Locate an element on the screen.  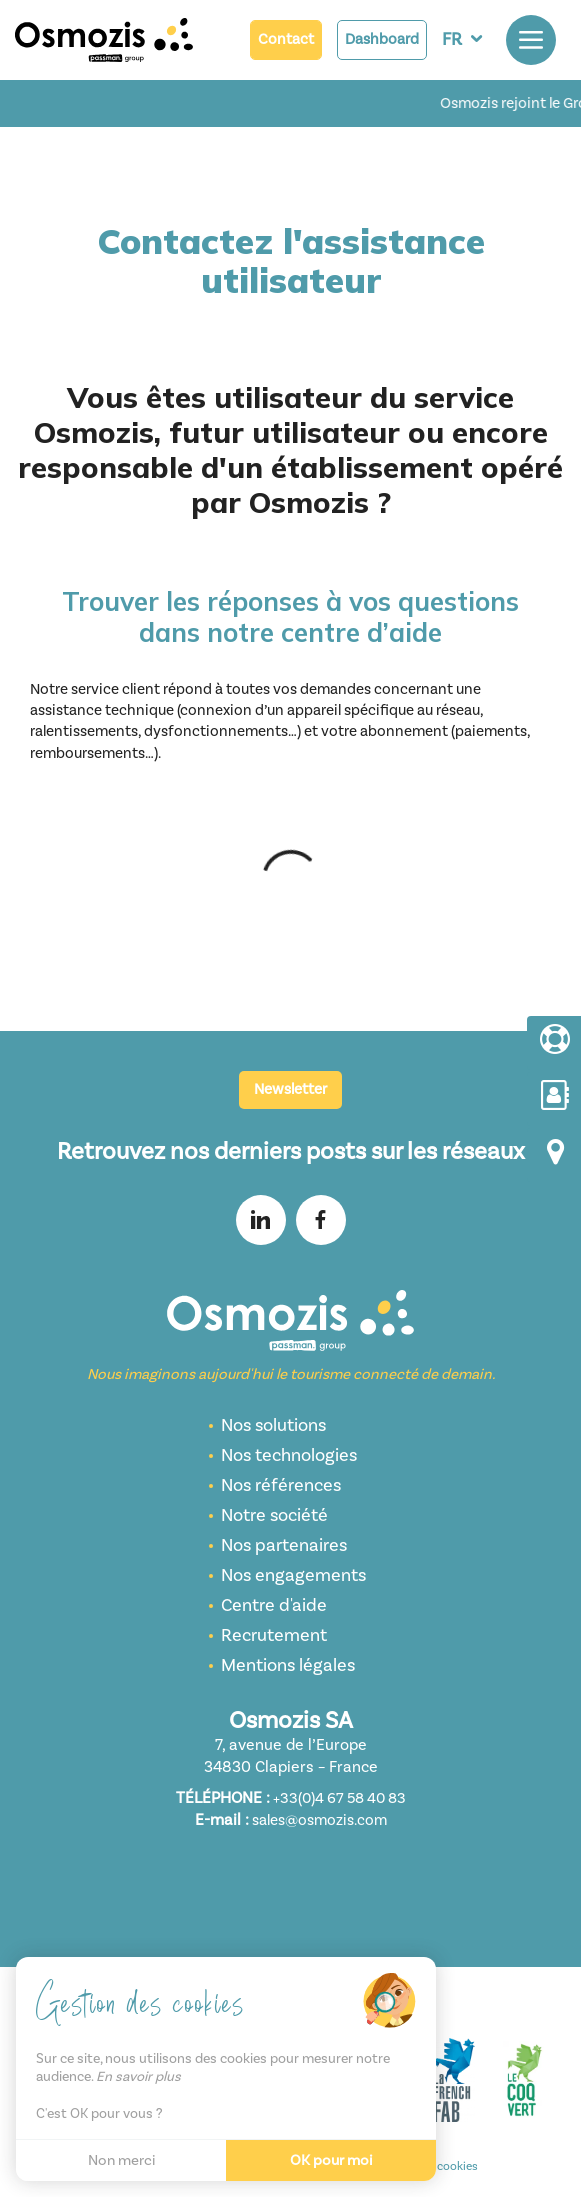
Recrutement is located at coordinates (274, 1635).